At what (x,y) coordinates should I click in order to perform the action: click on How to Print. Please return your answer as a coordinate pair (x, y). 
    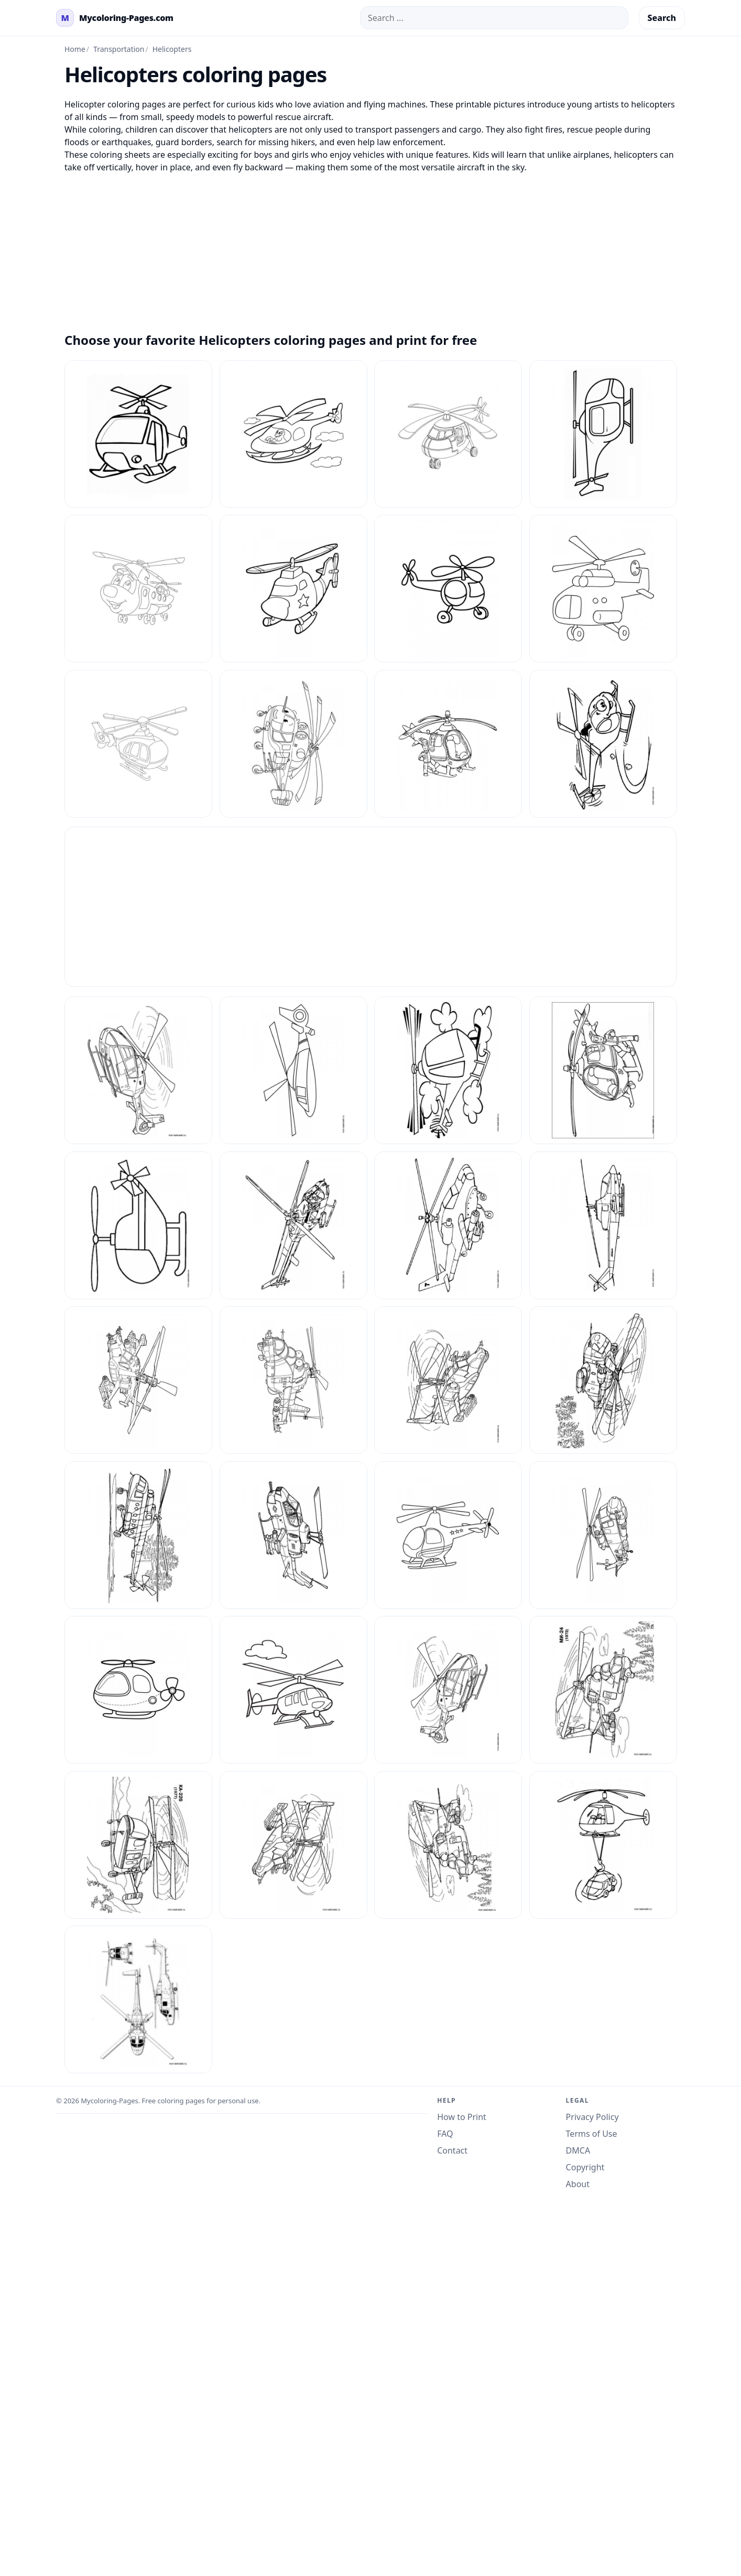
    Looking at the image, I should click on (461, 2117).